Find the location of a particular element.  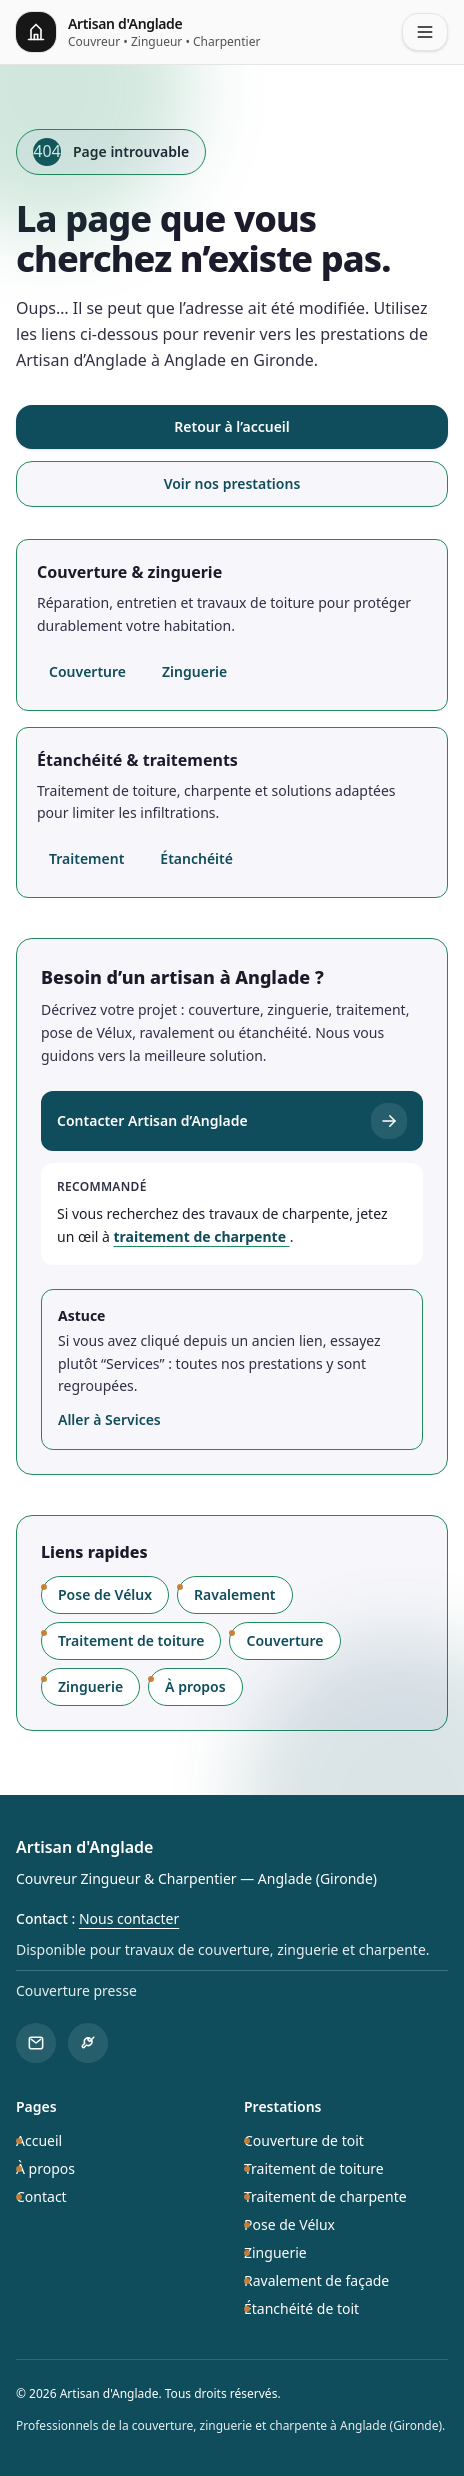

Ravalement is located at coordinates (234, 1594).